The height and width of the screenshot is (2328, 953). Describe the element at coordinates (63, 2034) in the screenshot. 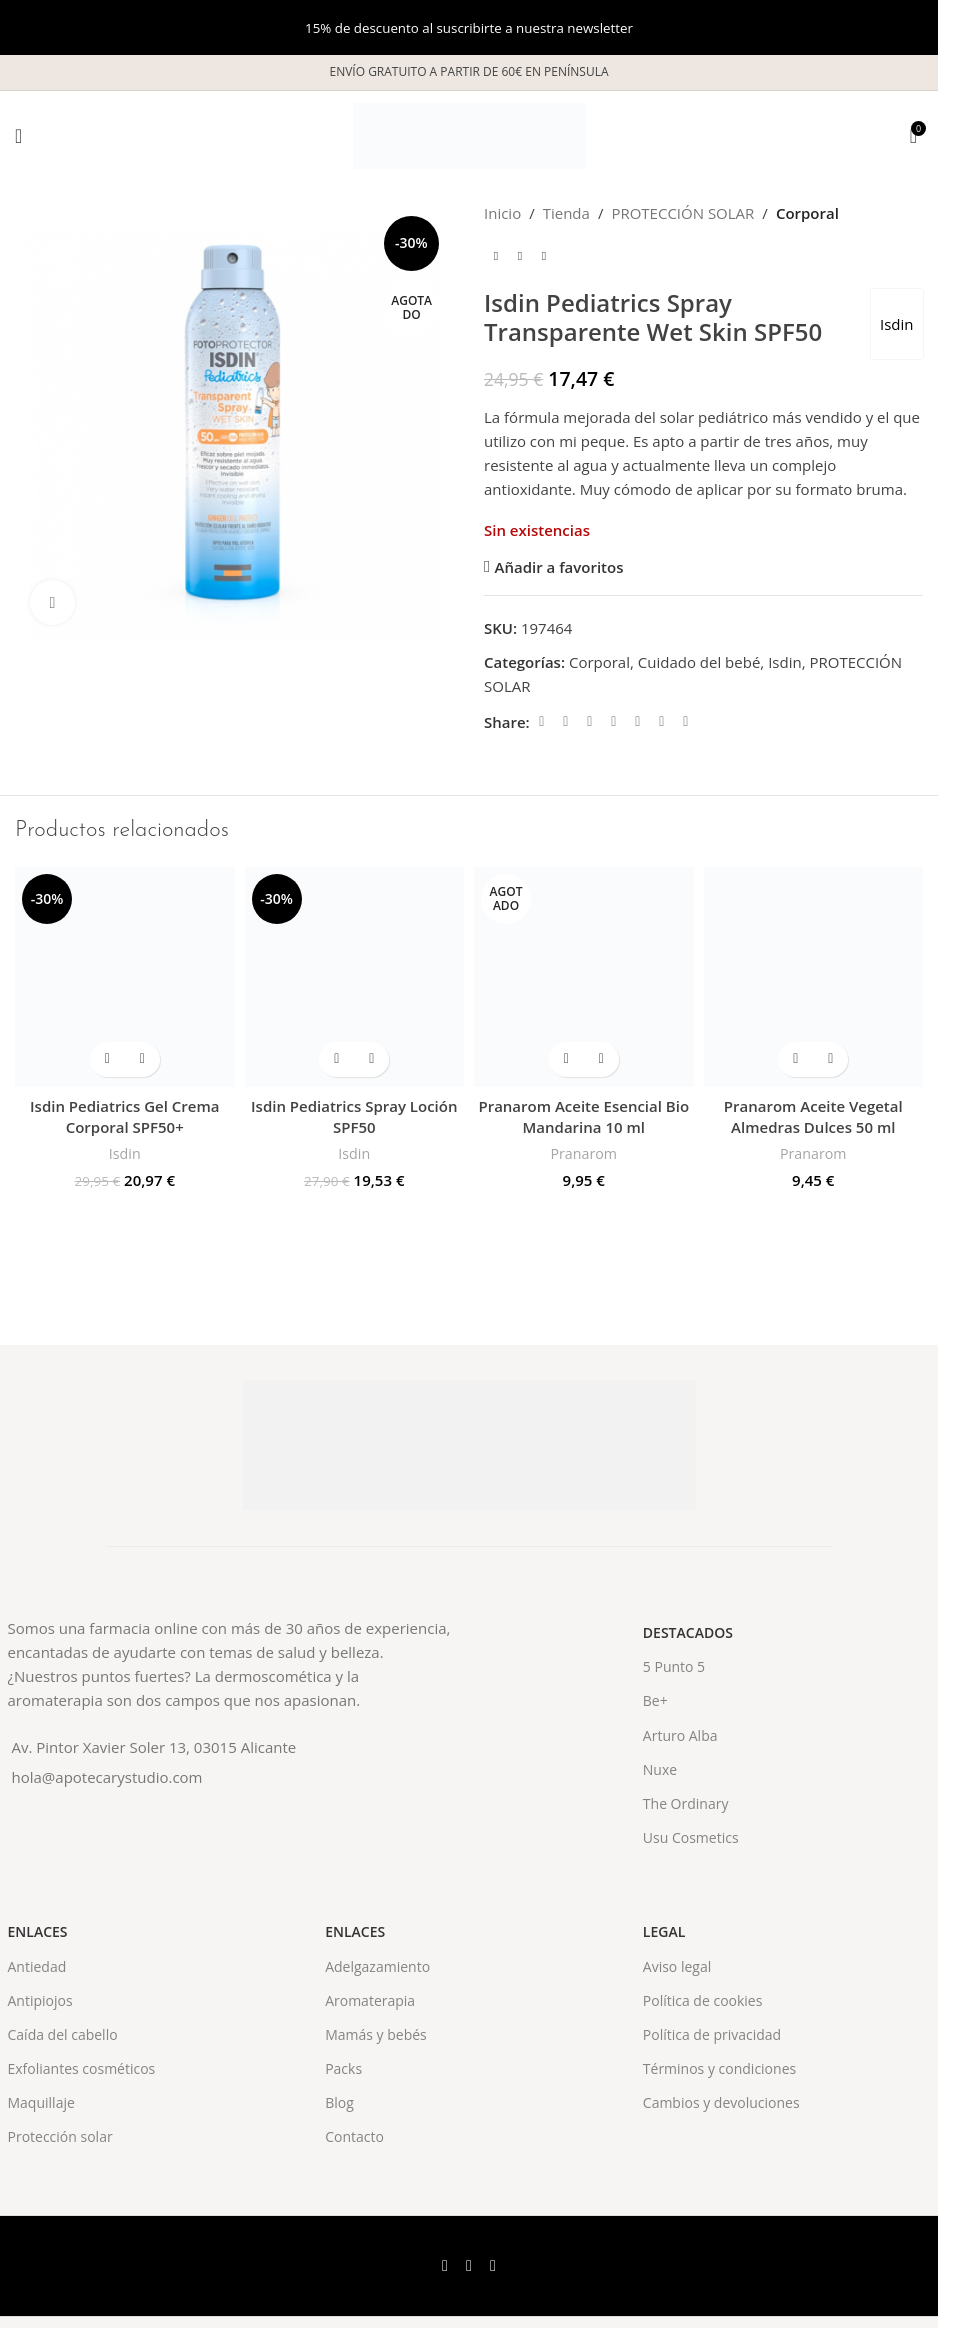

I see `Caída del cabello` at that location.